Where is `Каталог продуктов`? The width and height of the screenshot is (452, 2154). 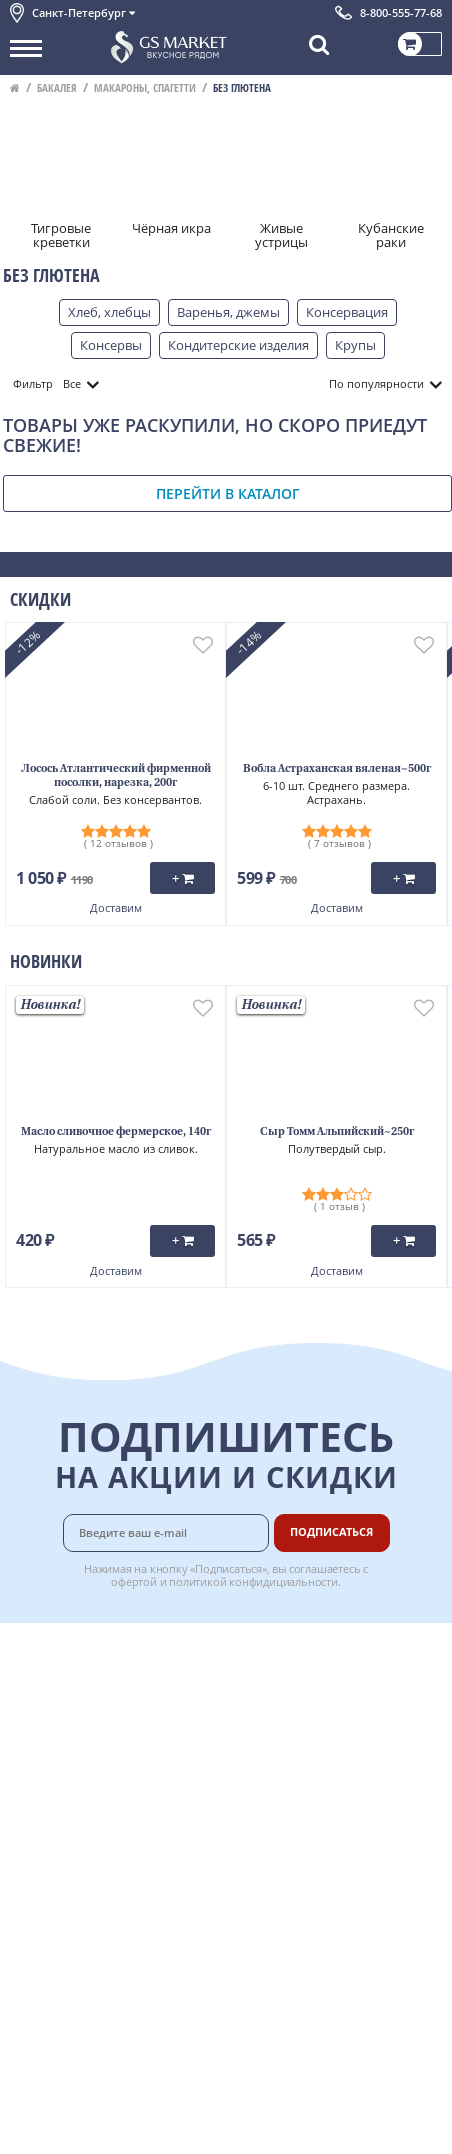
Каталог продуктов is located at coordinates (69, 1650).